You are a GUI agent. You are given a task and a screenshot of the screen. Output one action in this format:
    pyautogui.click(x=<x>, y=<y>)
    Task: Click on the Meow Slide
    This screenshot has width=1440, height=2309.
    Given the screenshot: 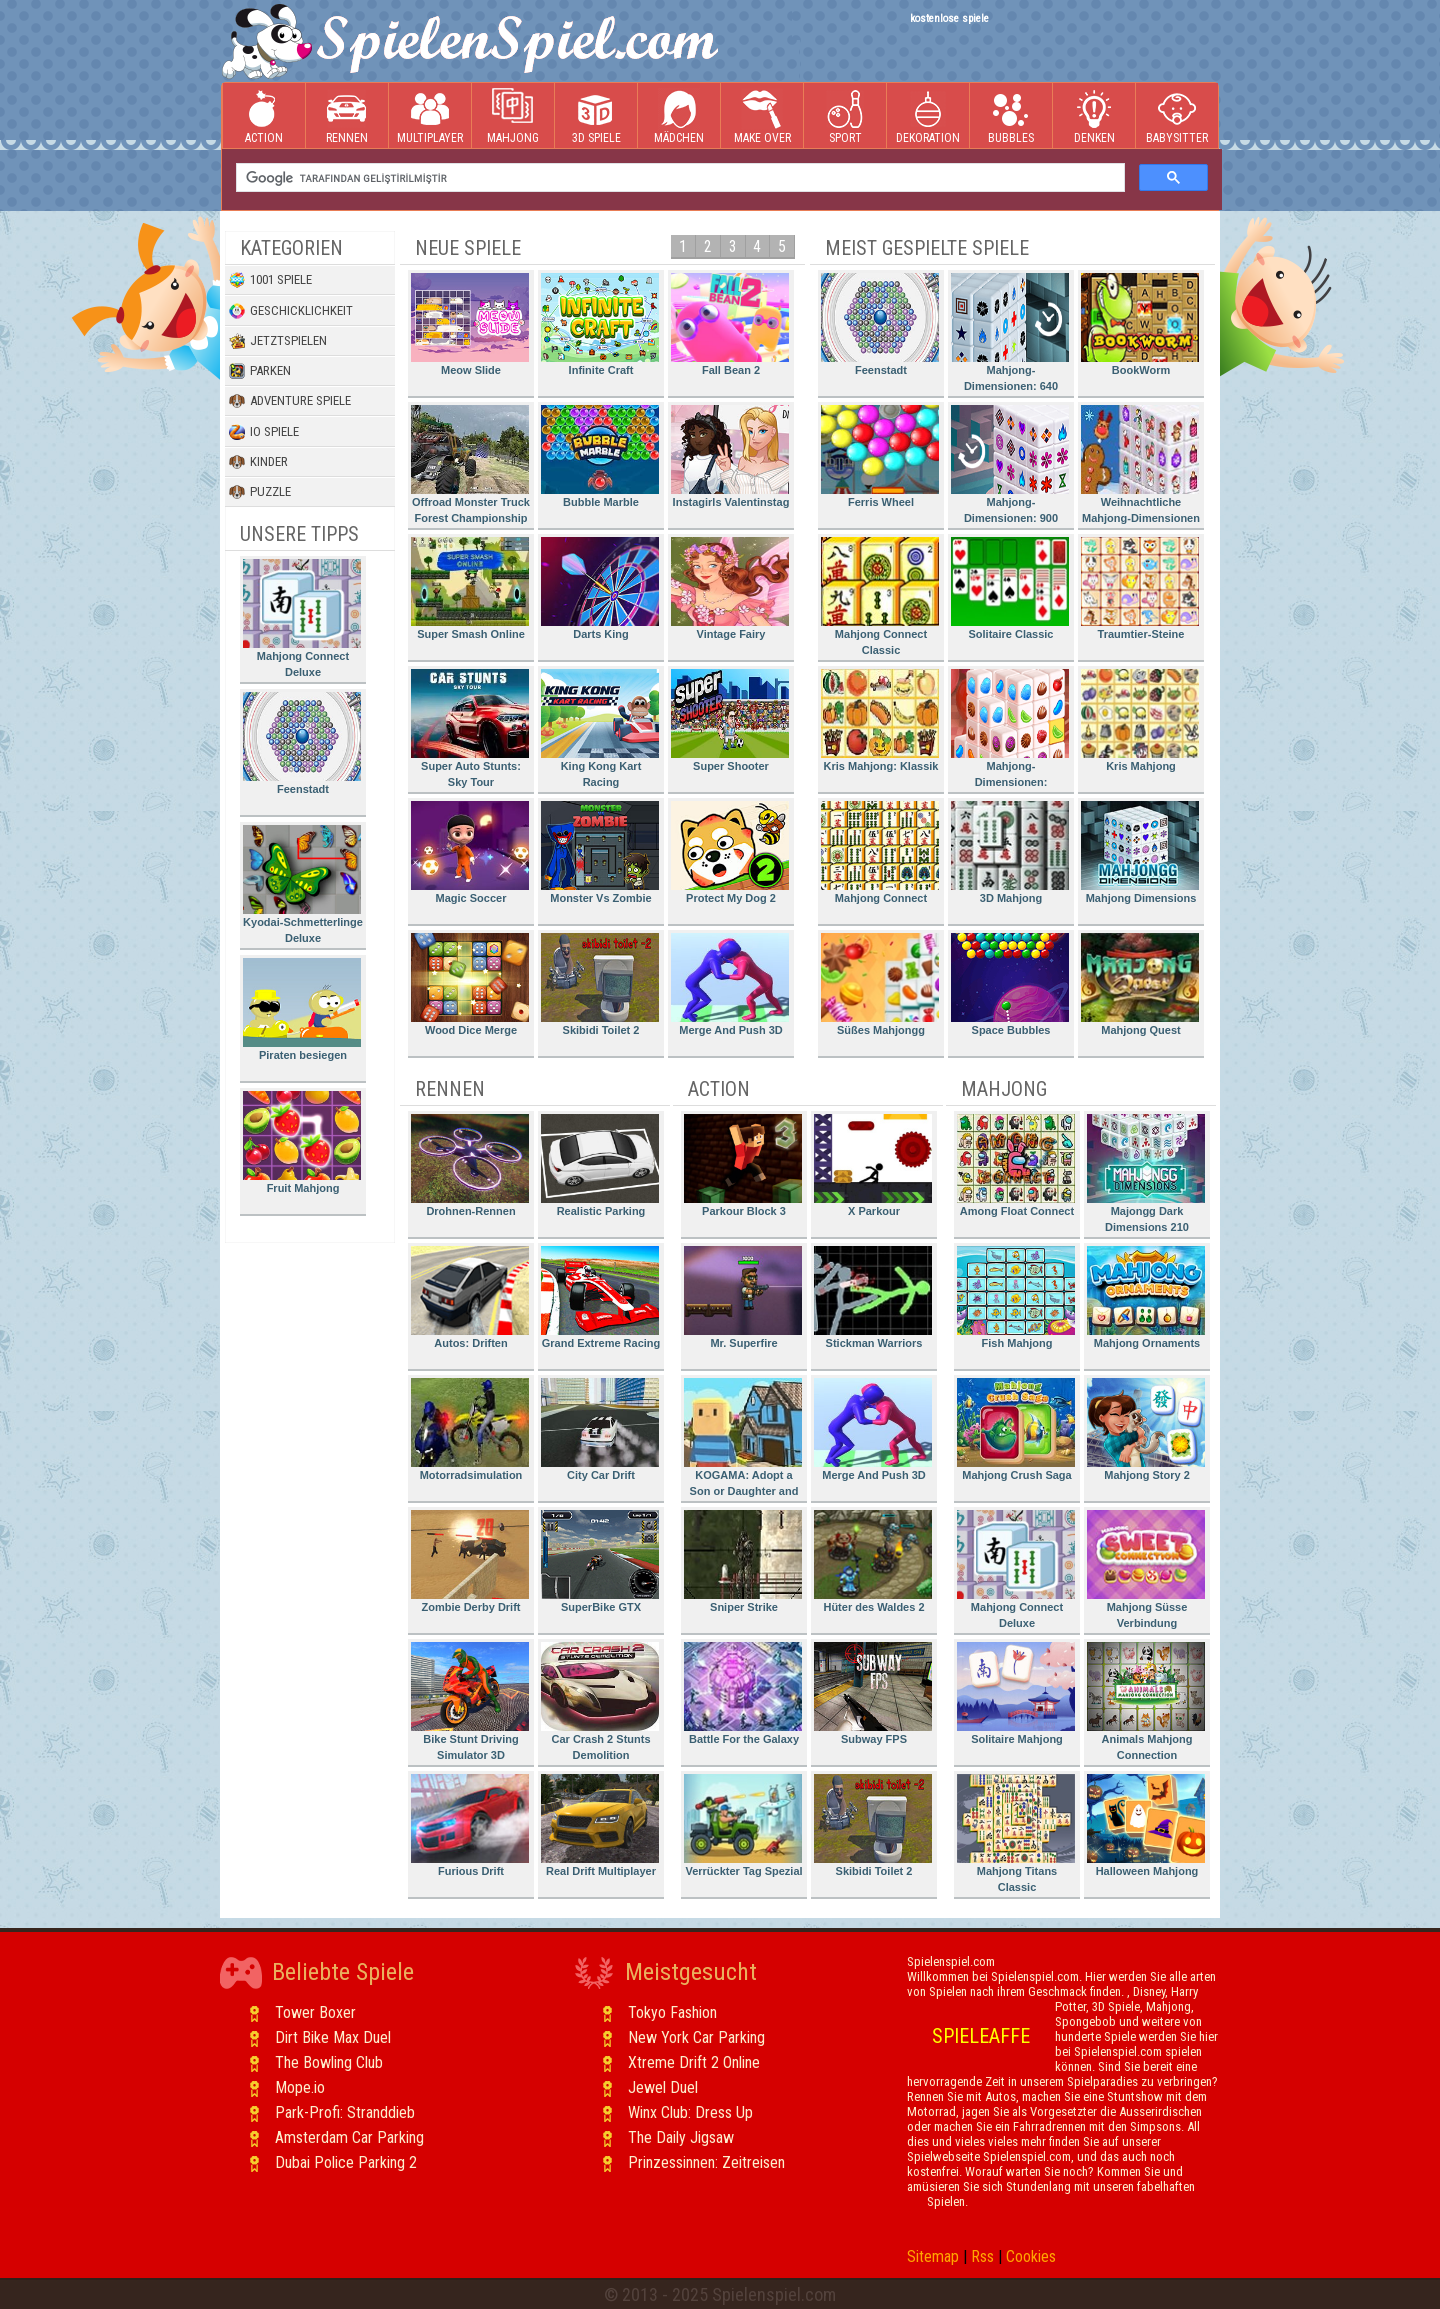 What is the action you would take?
    pyautogui.click(x=470, y=324)
    